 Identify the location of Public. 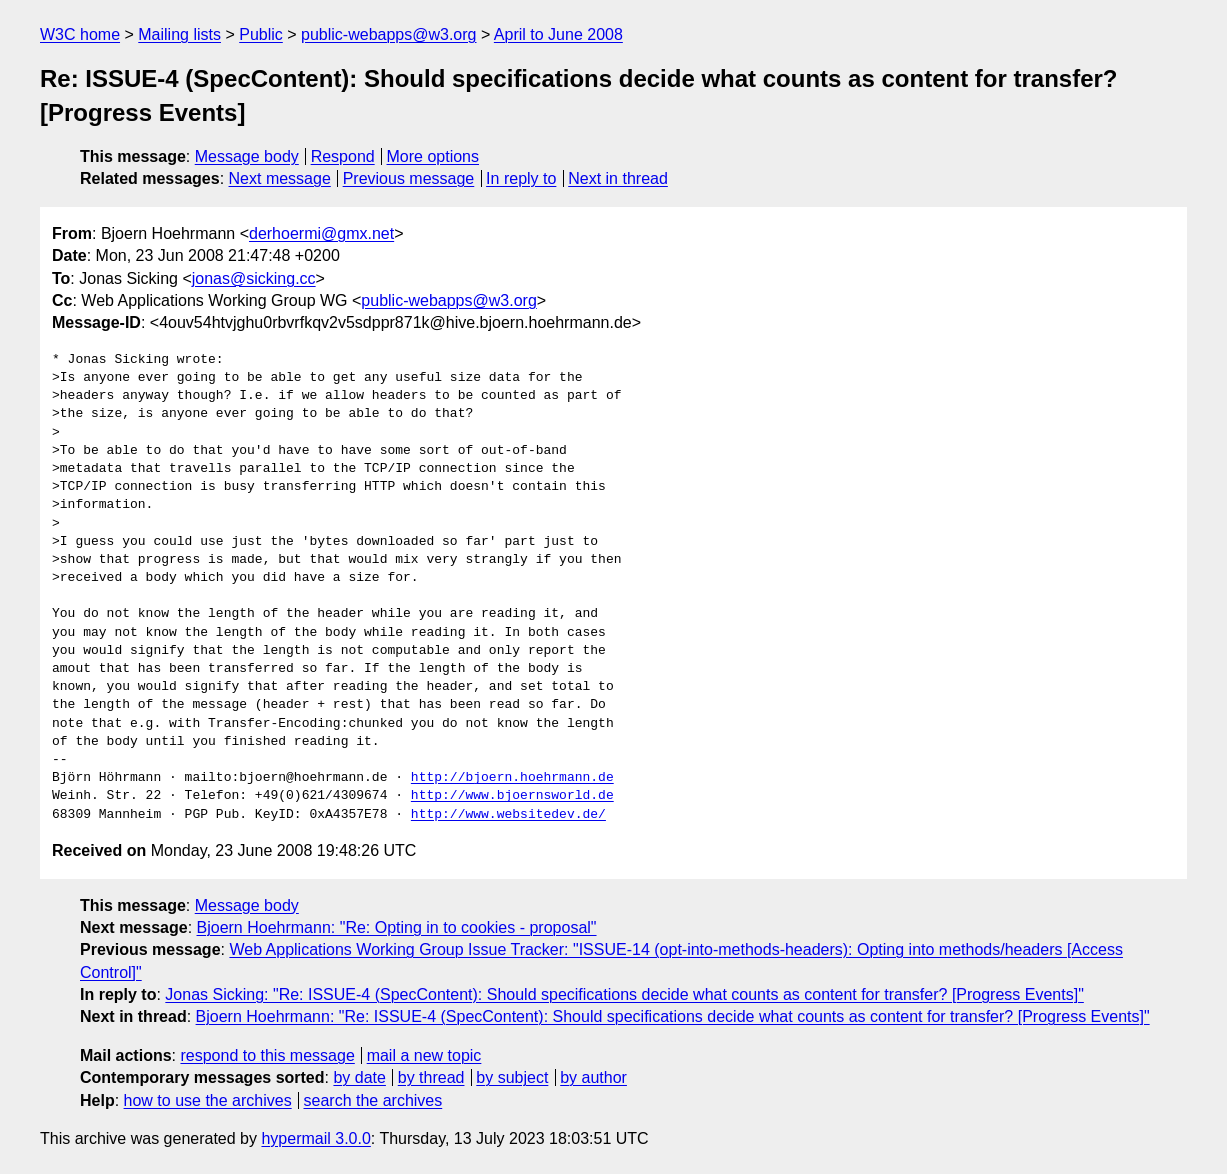
(261, 34).